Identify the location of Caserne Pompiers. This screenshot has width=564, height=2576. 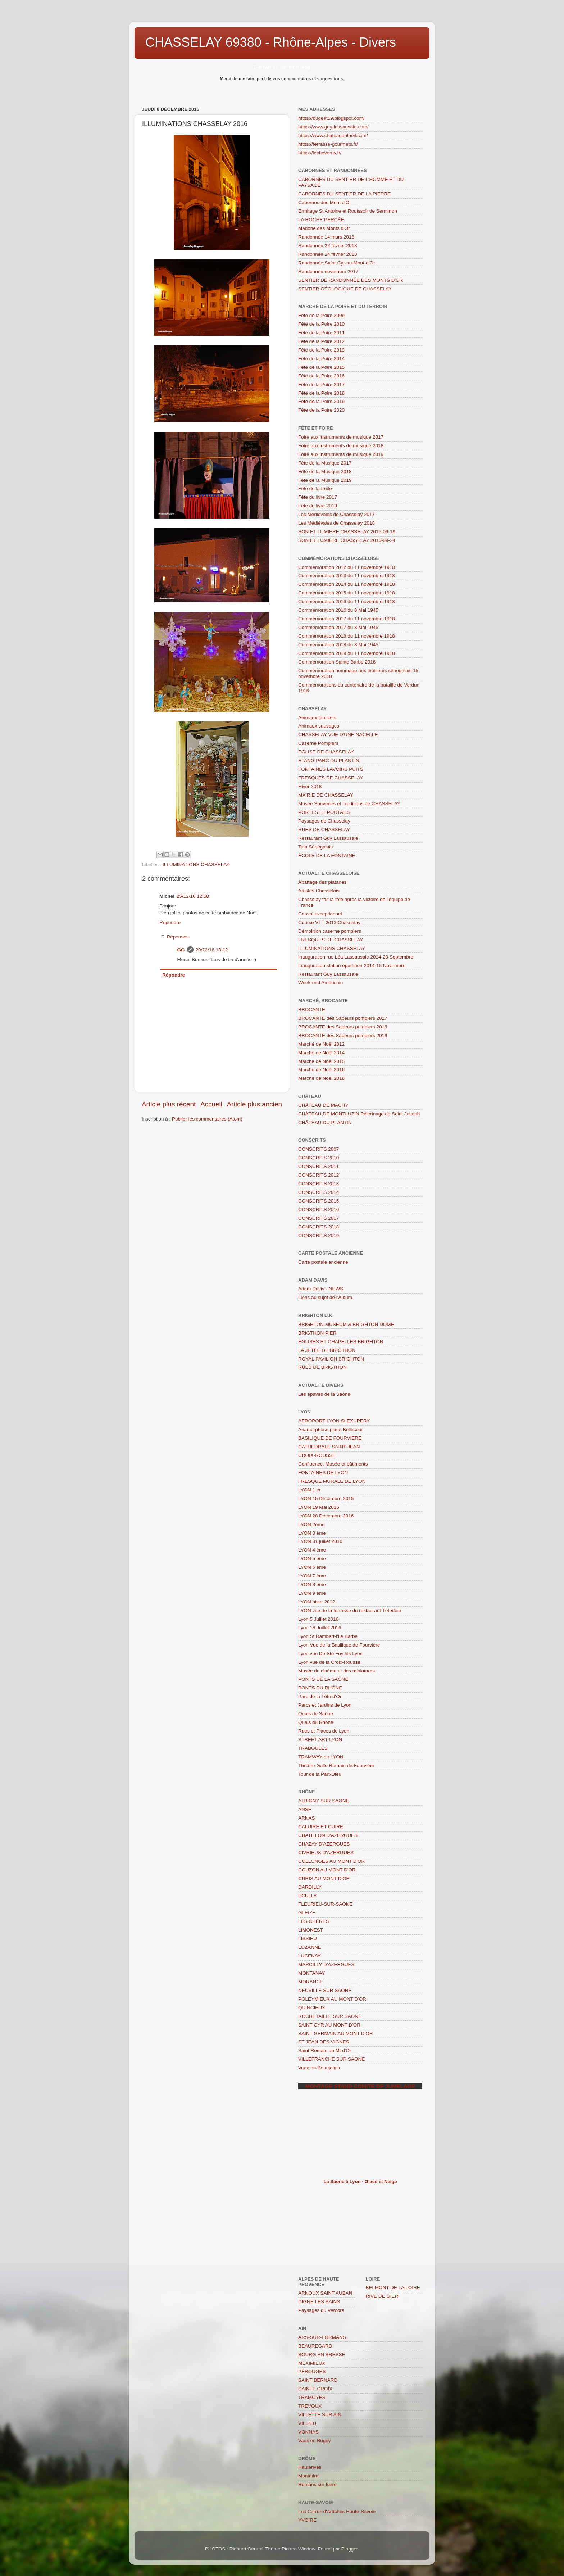
(318, 743).